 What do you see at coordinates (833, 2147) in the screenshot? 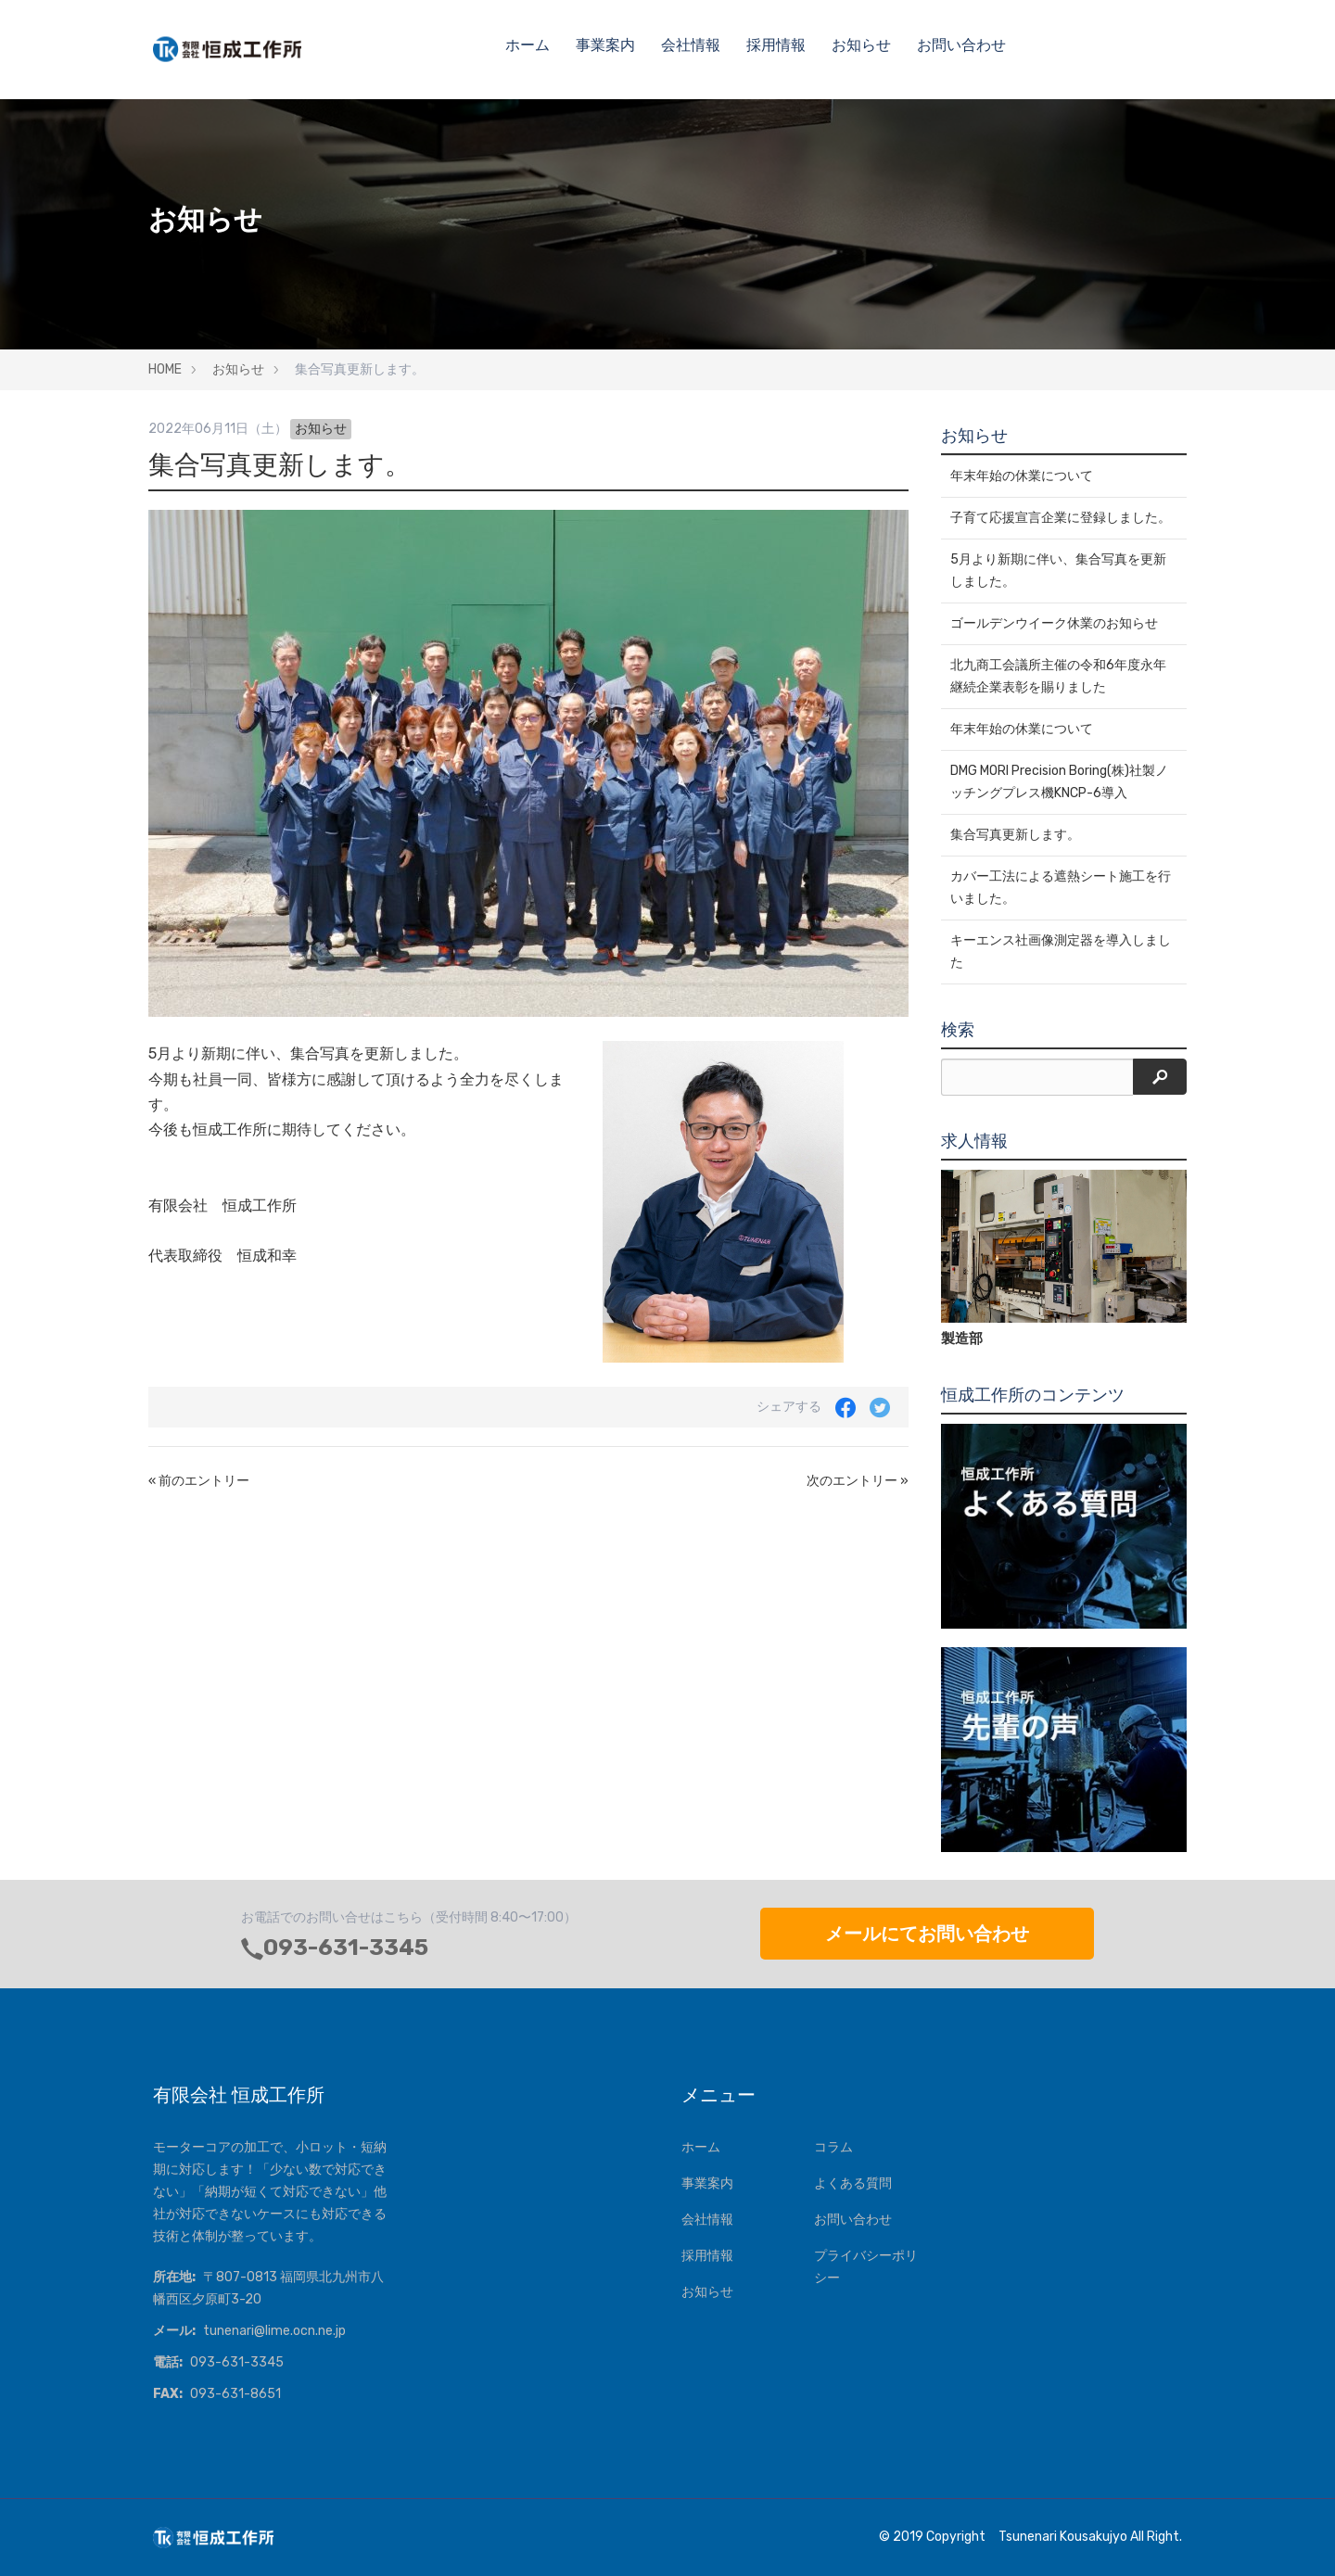
I see `コラム` at bounding box center [833, 2147].